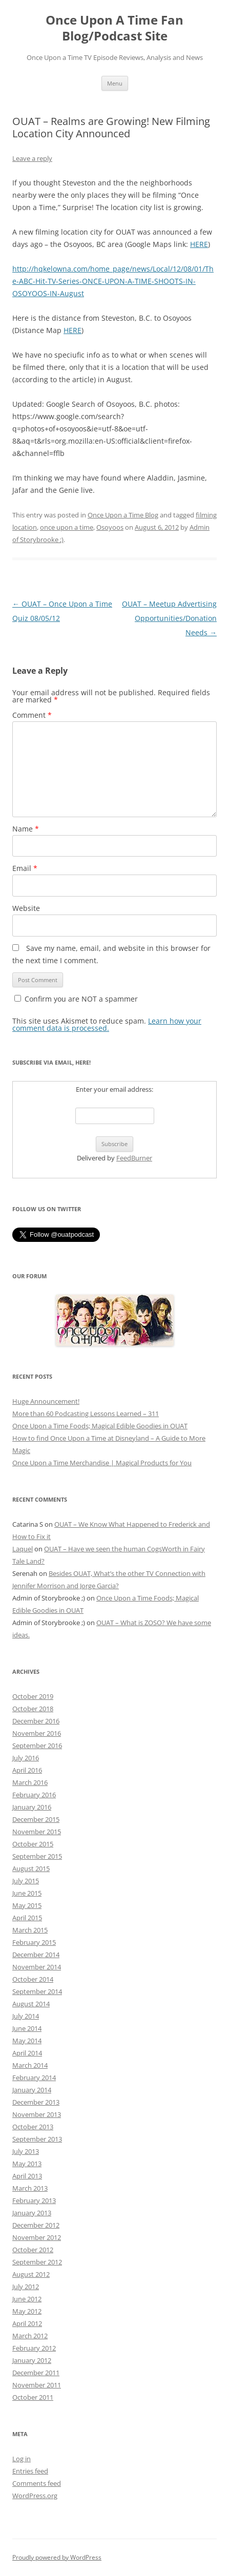  Describe the element at coordinates (25, 1880) in the screenshot. I see `July 2015` at that location.